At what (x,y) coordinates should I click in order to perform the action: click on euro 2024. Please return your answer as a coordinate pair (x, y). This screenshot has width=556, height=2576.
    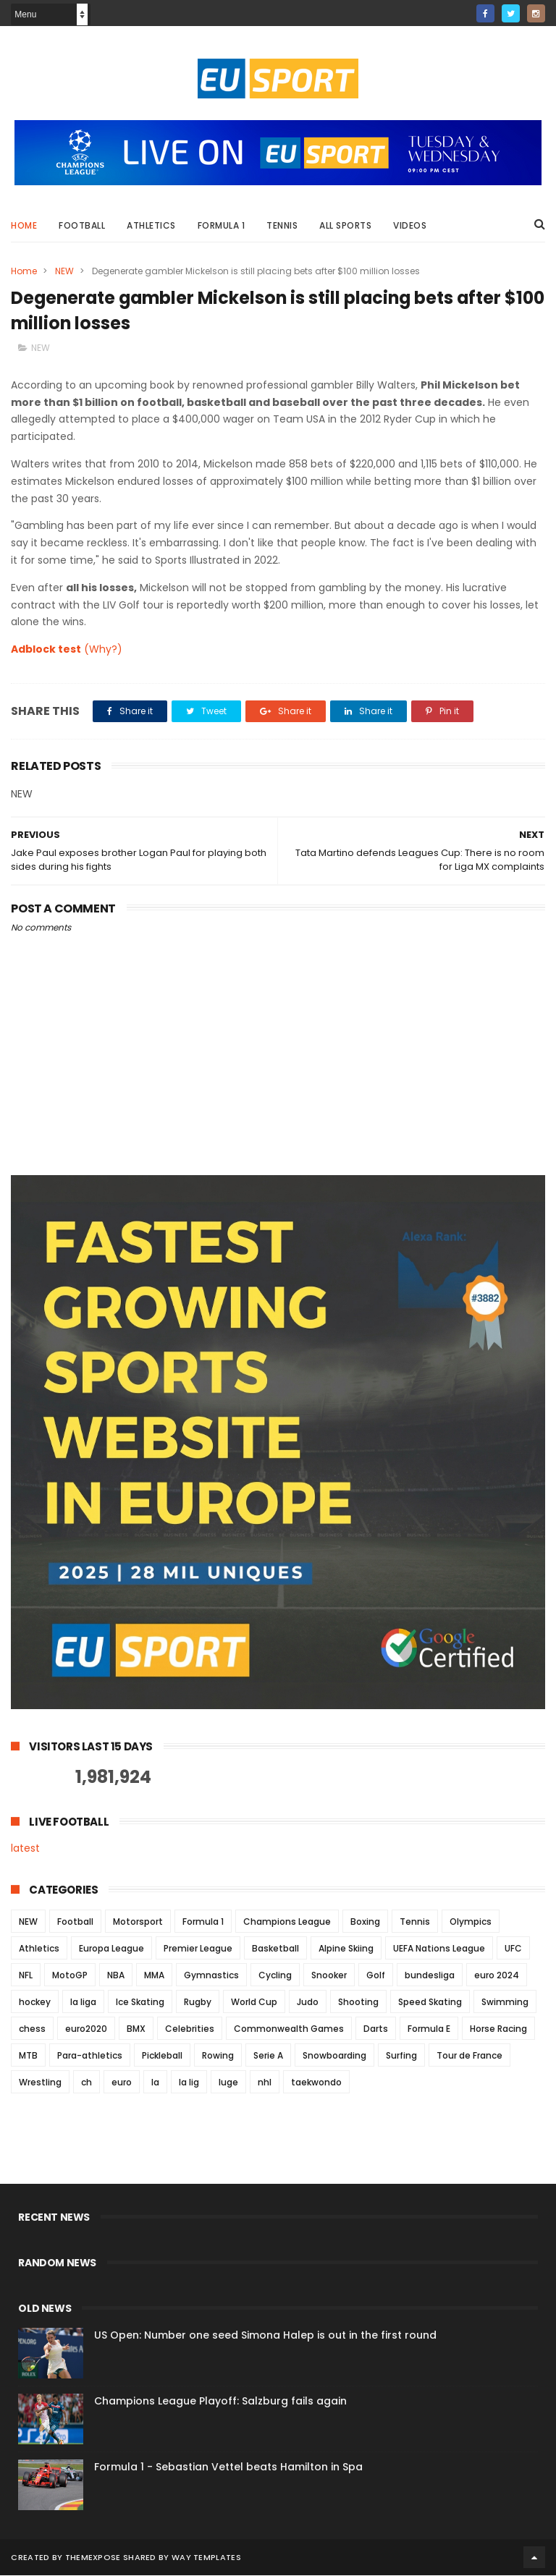
    Looking at the image, I should click on (496, 1976).